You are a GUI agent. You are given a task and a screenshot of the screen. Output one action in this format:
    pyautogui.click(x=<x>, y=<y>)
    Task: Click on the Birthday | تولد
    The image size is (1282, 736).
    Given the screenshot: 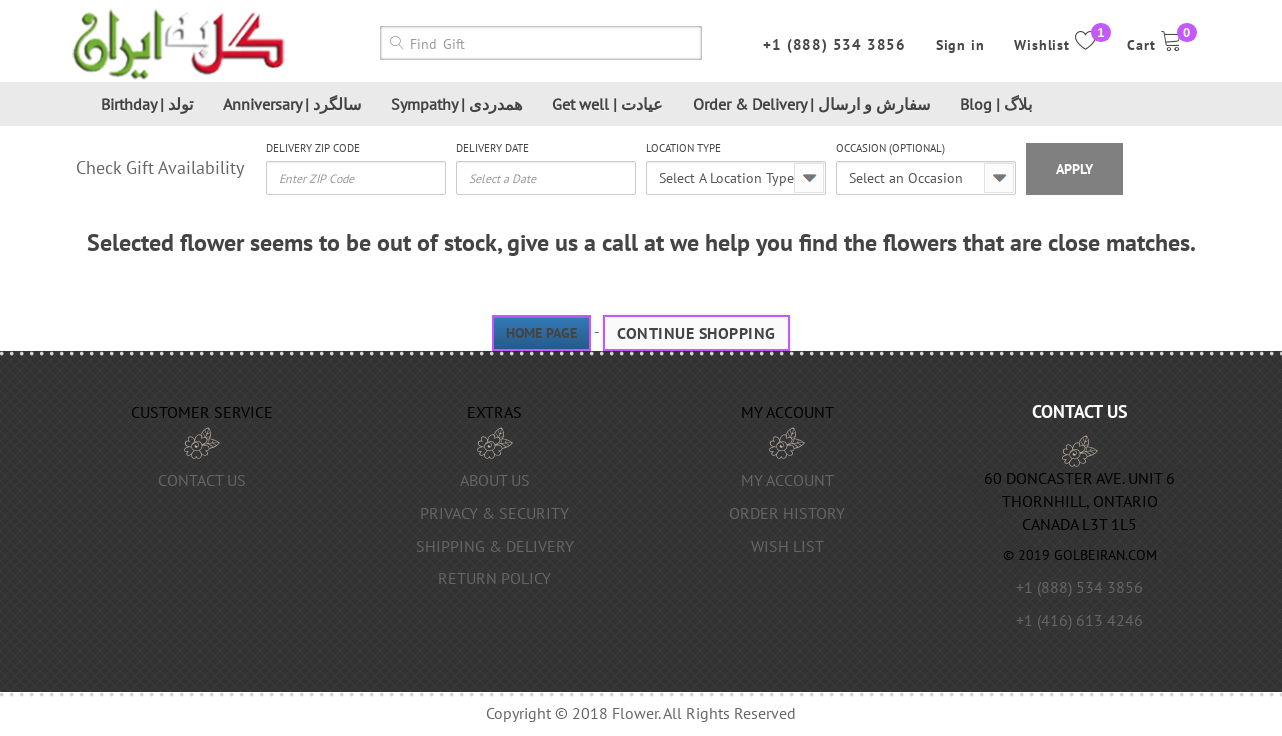 What is the action you would take?
    pyautogui.click(x=147, y=104)
    